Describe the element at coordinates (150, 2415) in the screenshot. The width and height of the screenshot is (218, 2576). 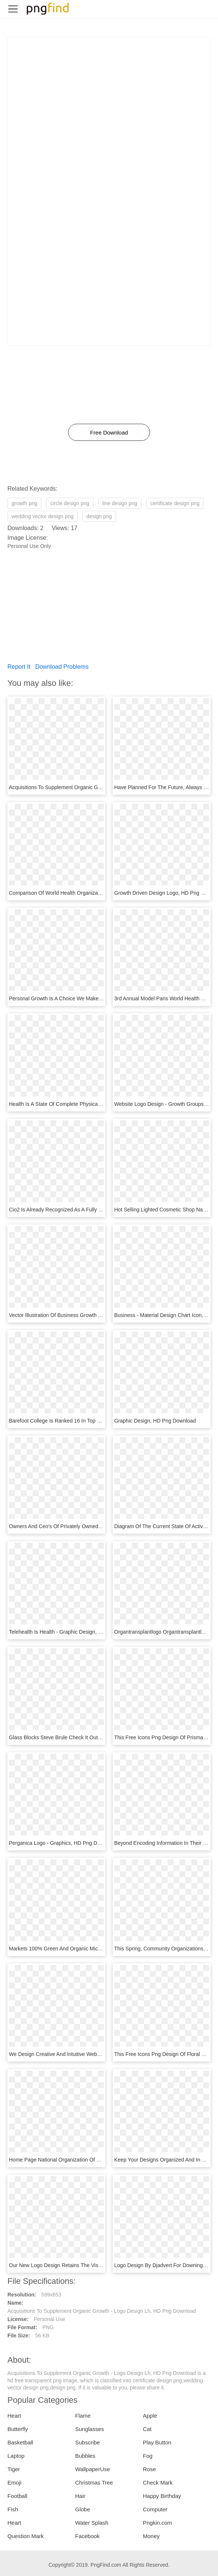
I see `Apple` at that location.